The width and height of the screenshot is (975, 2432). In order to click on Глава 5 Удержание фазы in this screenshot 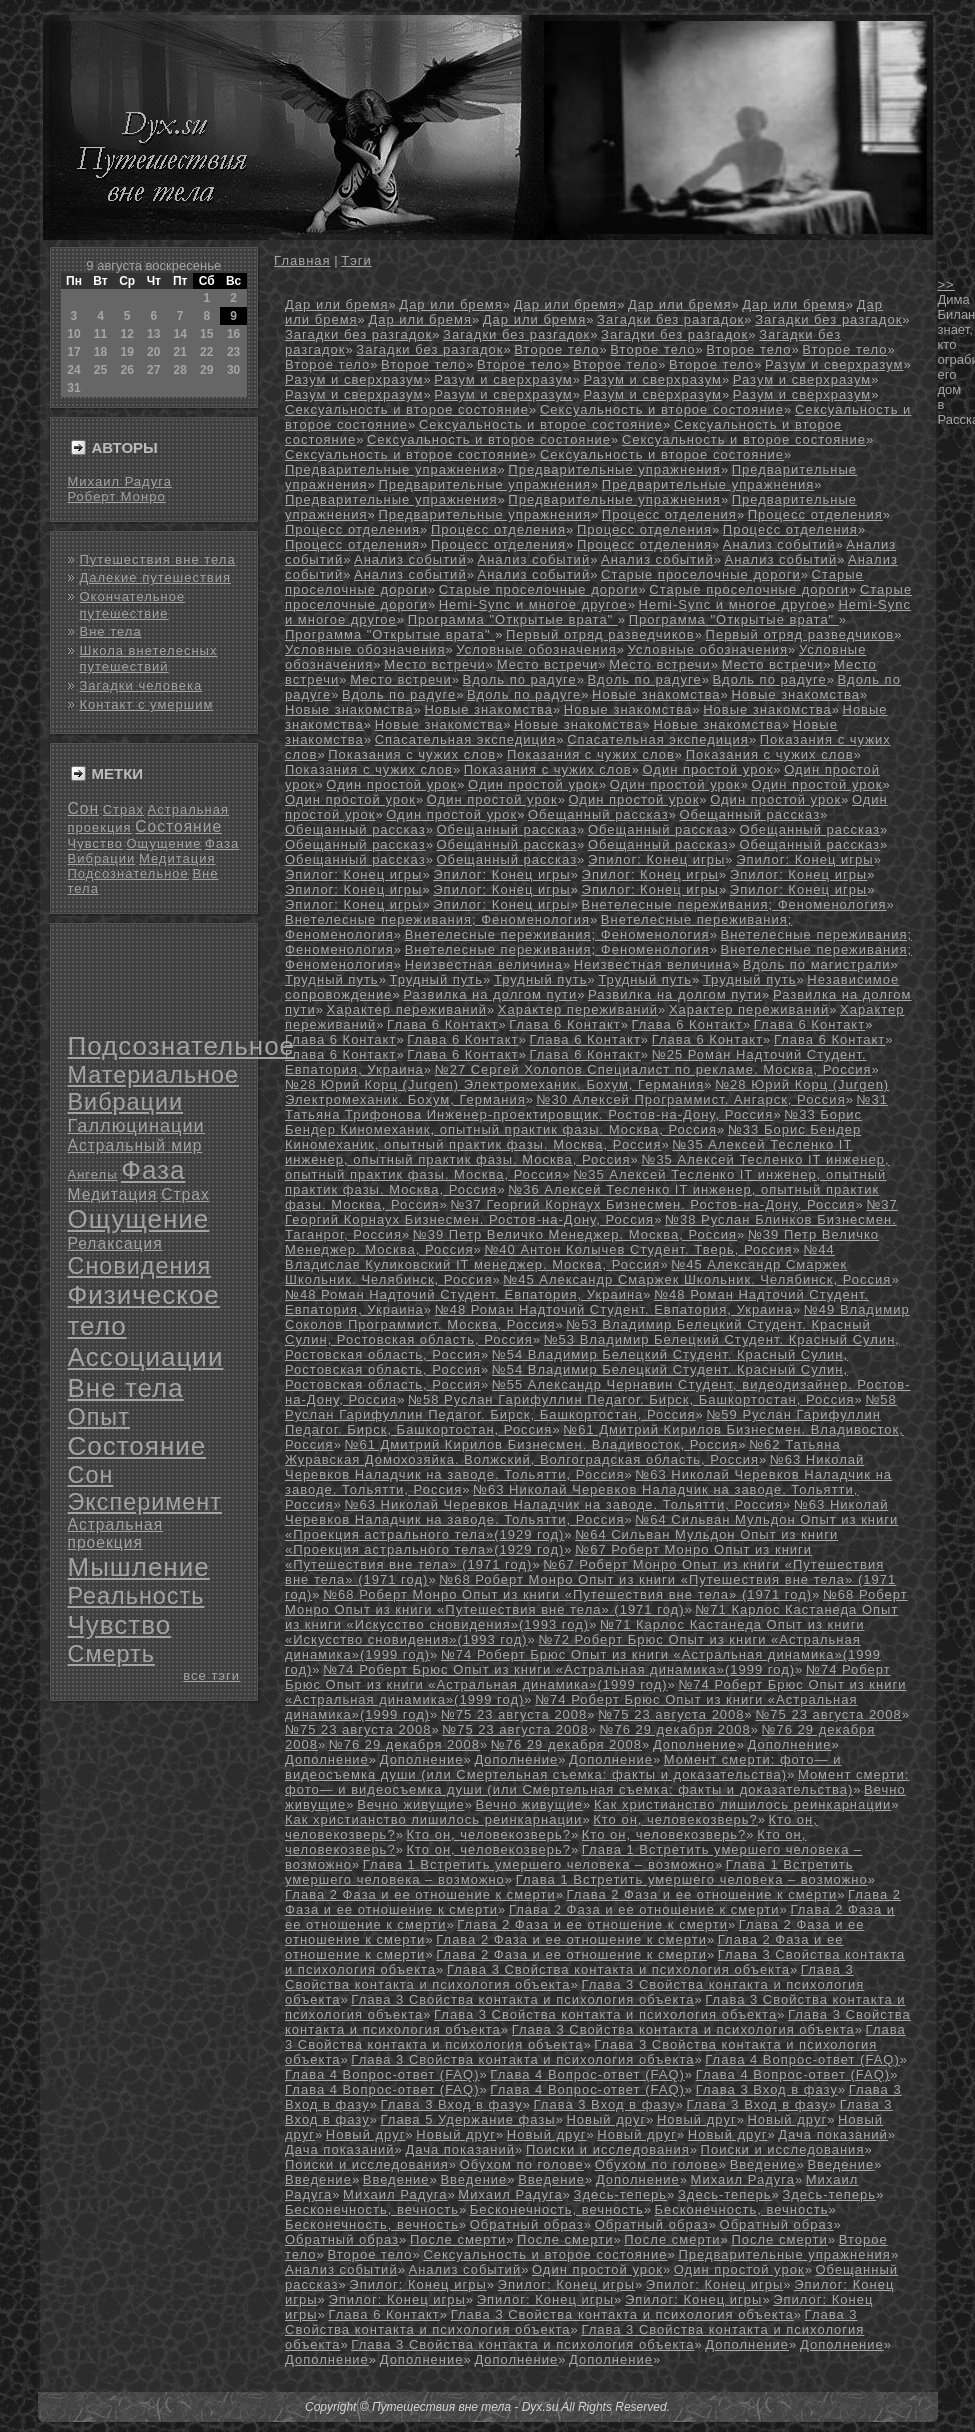, I will do `click(467, 2119)`.